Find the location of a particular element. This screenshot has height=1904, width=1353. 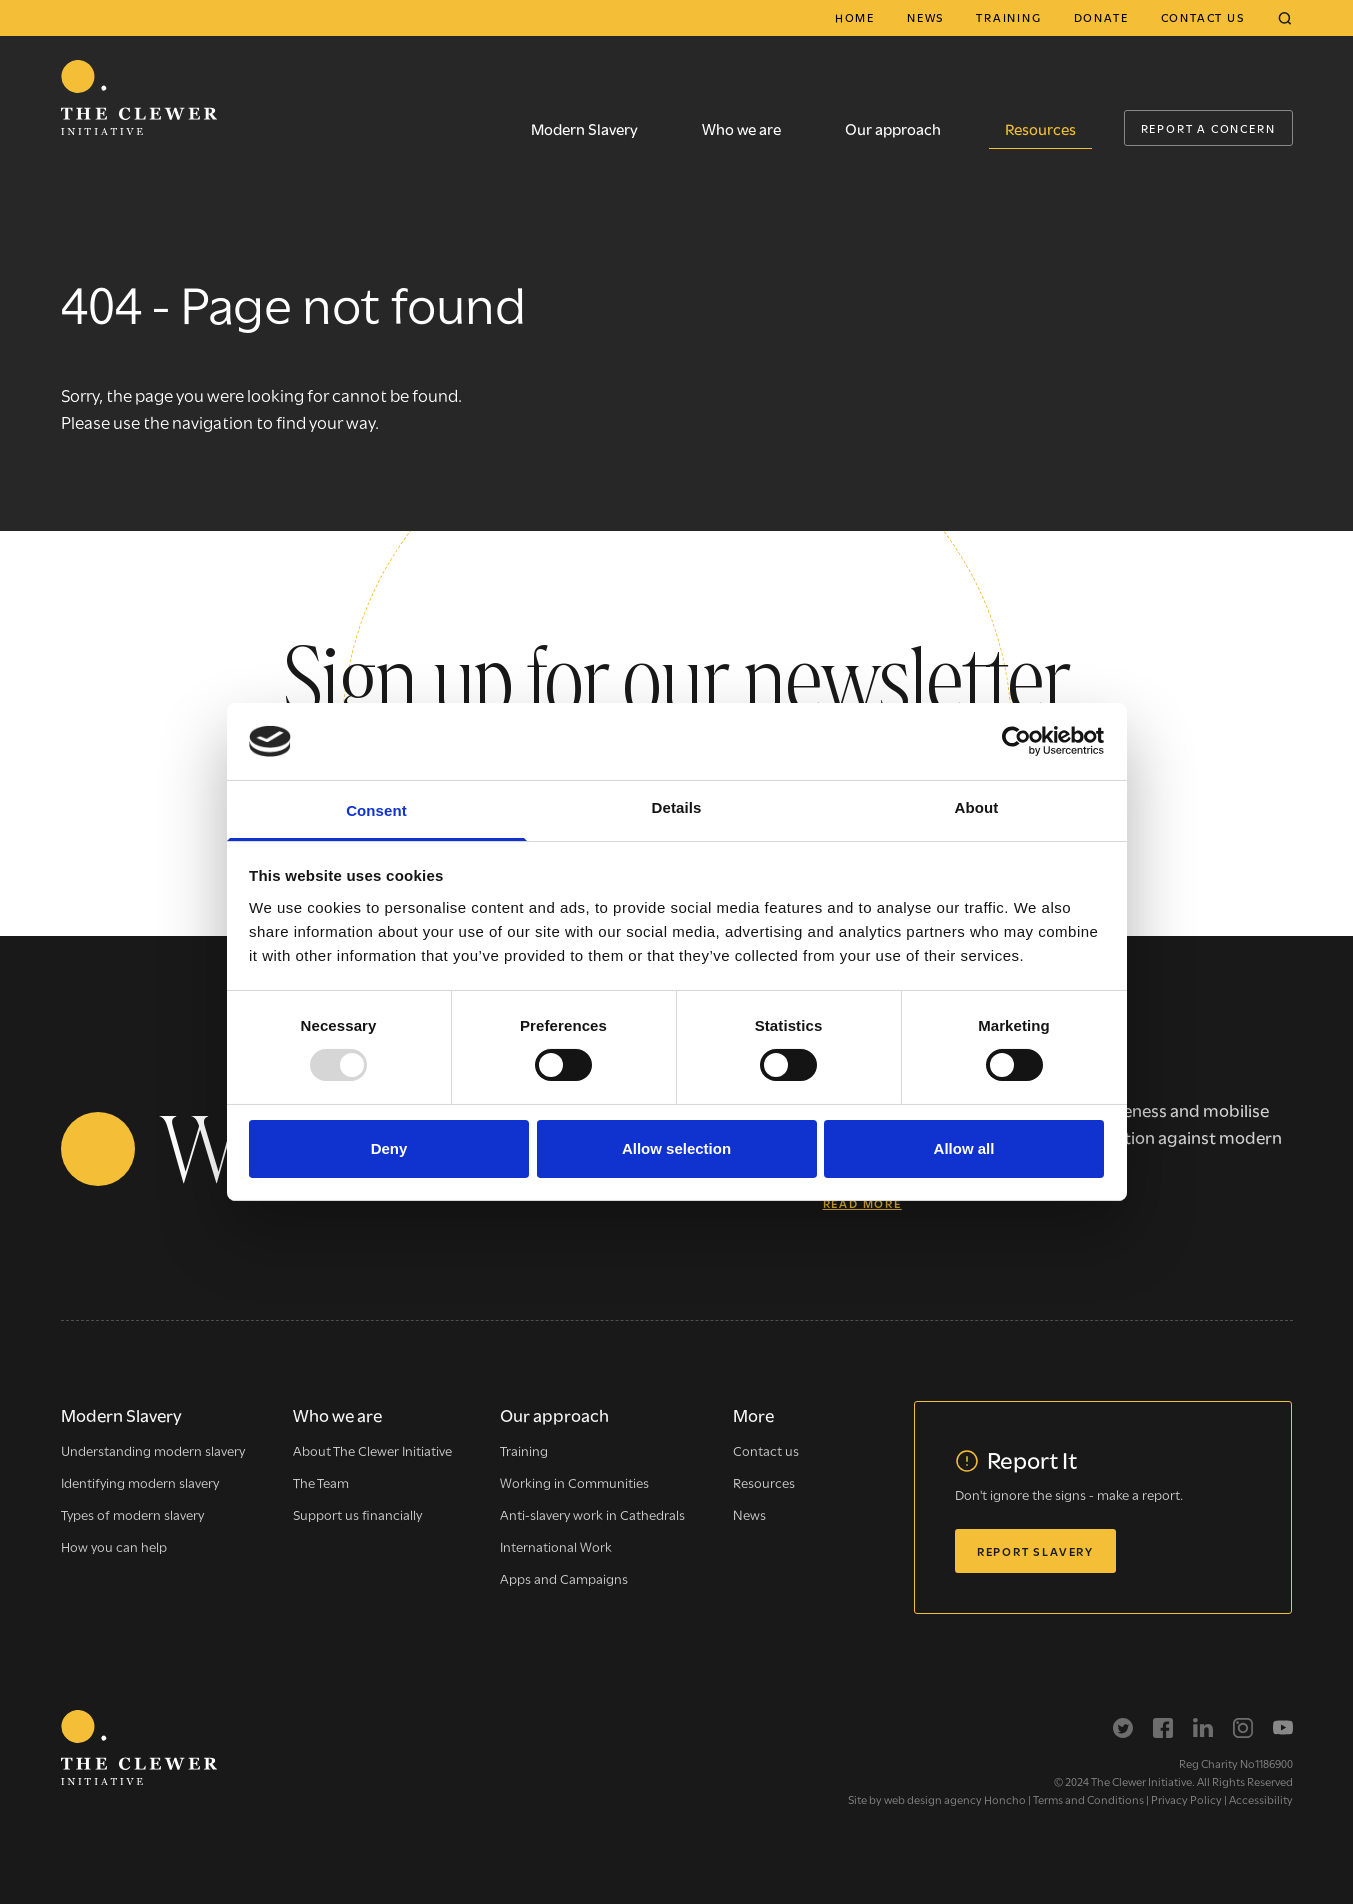

Identifying modern slavery is located at coordinates (140, 1482).